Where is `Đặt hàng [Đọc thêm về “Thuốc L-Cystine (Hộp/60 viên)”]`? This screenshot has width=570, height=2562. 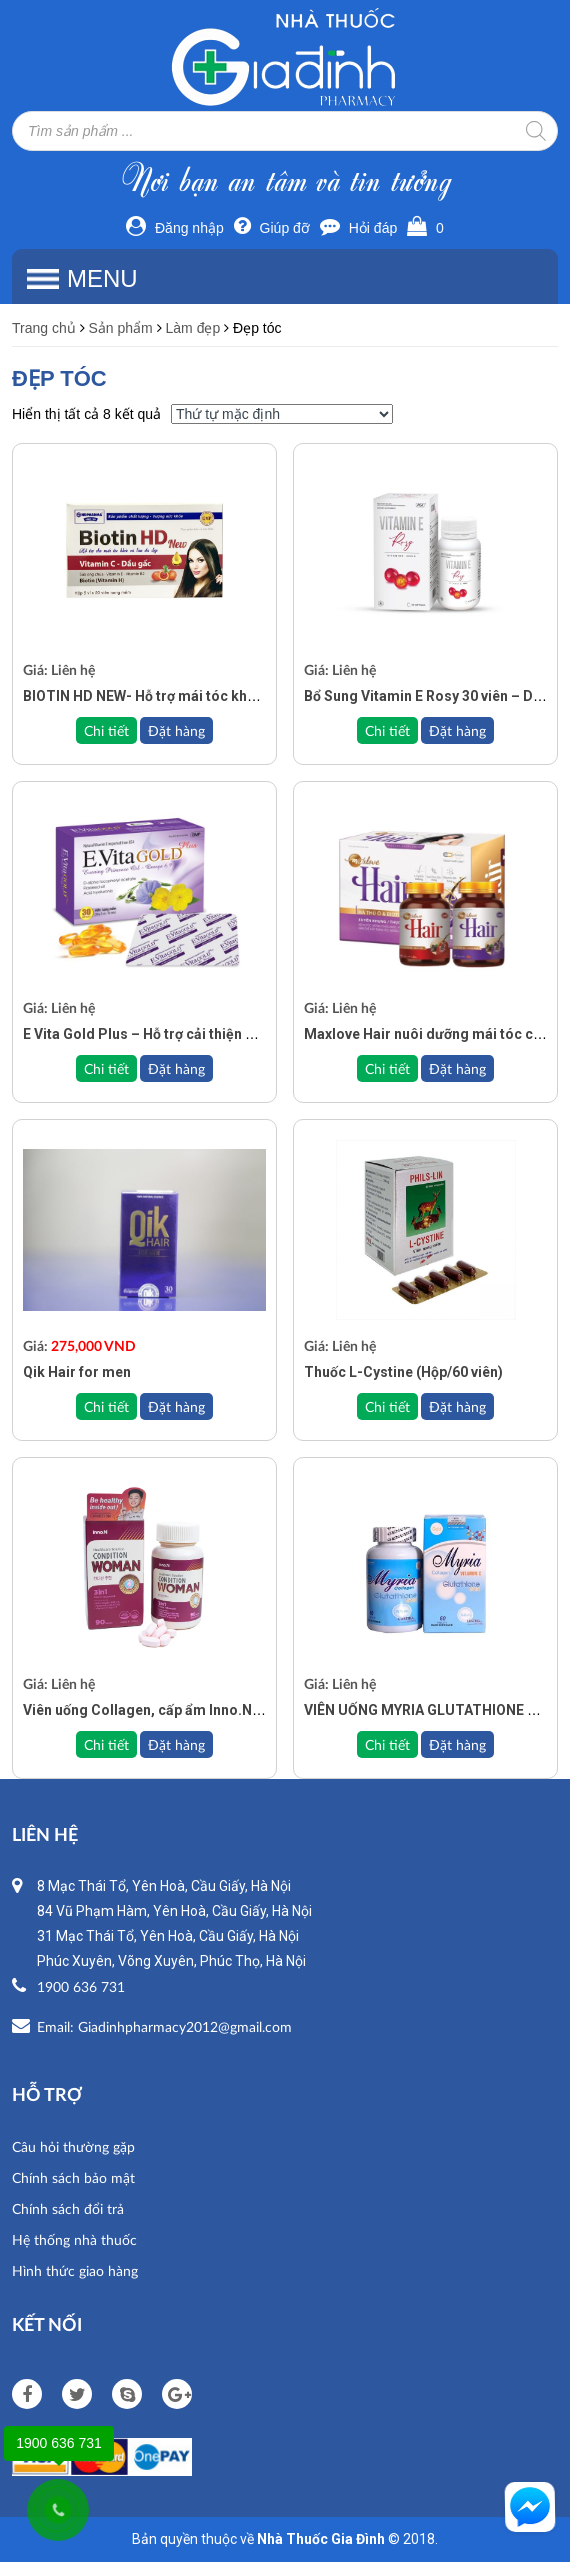 Đặt hàng [Đọc thêm về “Thuốc L-Cystine (Hộp/60 viên)”] is located at coordinates (457, 1406).